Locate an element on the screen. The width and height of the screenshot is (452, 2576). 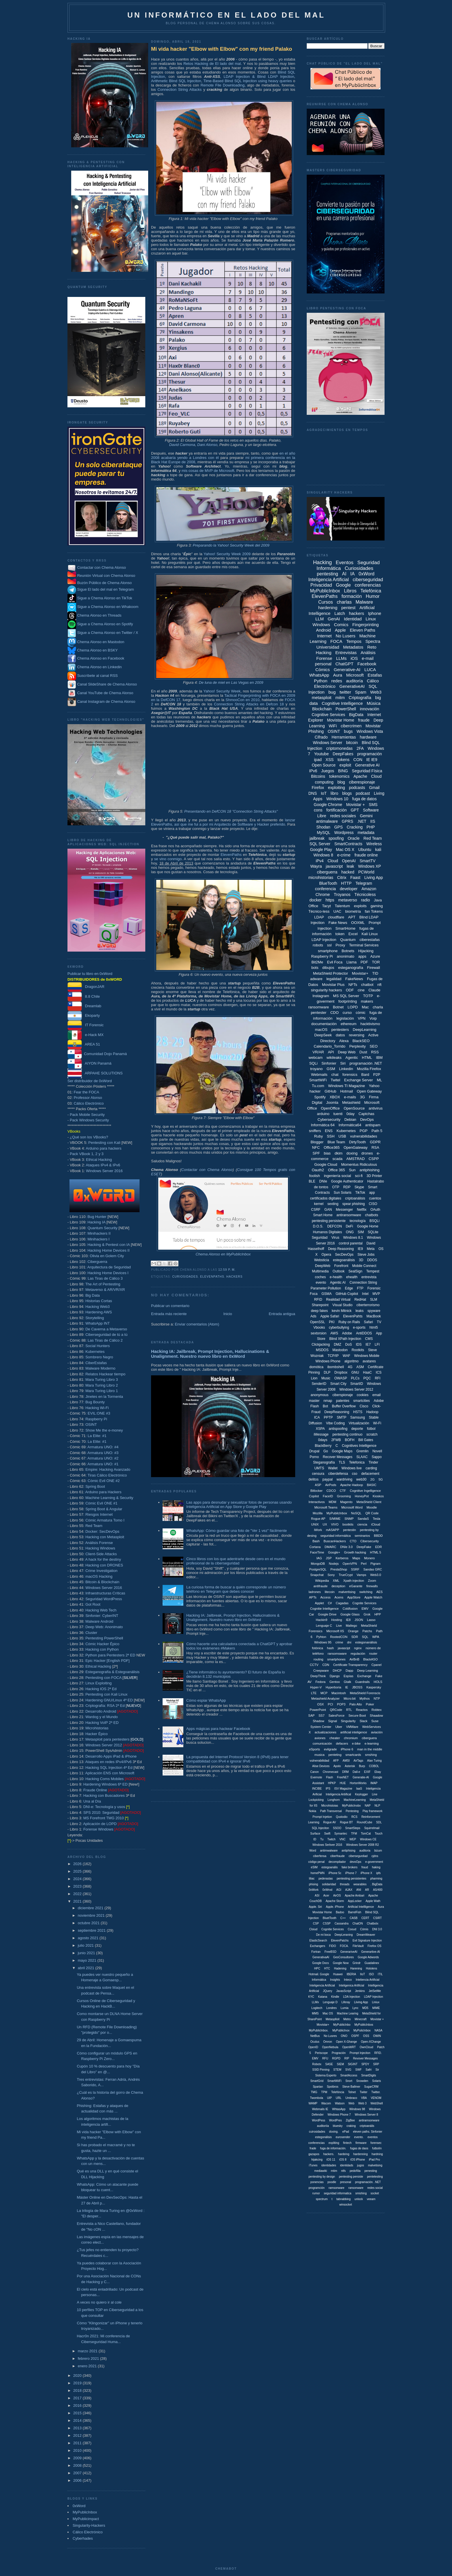
Sigue a Chema Alonso en TikTok is located at coordinates (104, 598).